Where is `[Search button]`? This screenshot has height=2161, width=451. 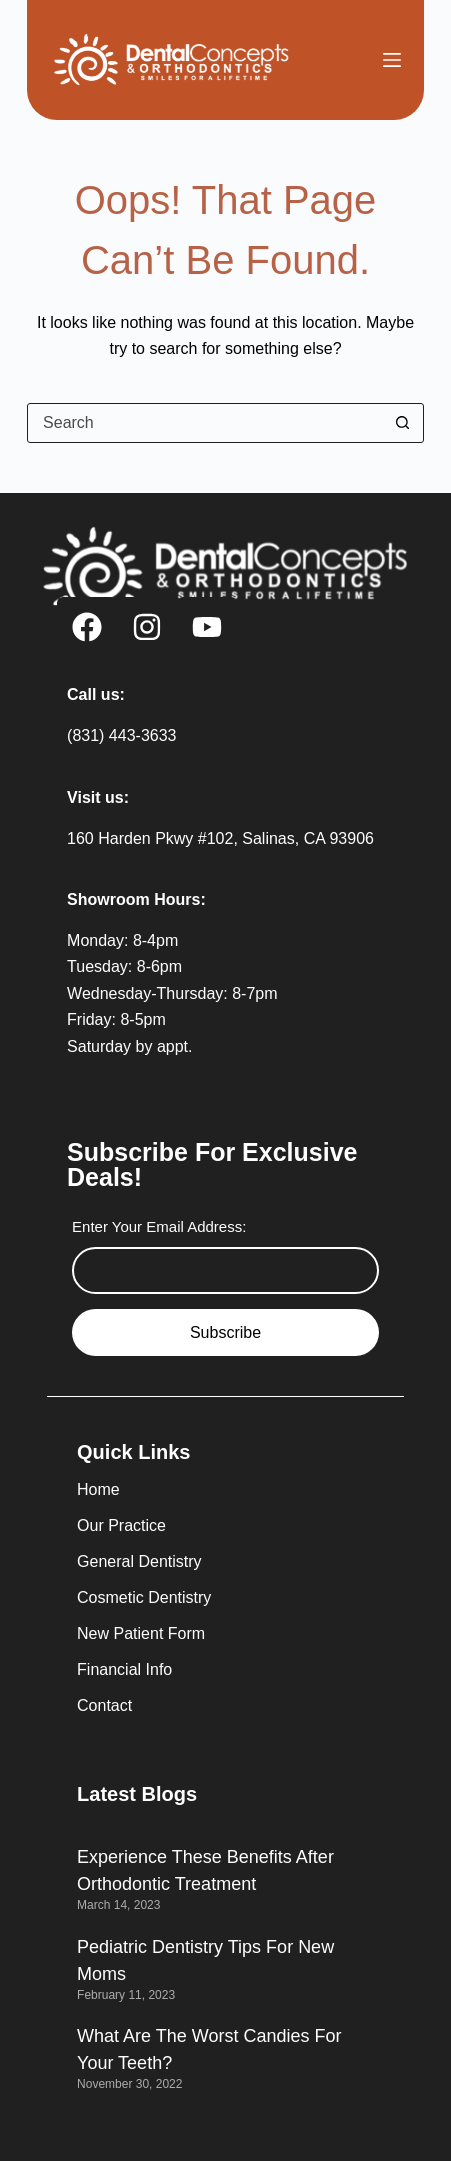 [Search button] is located at coordinates (403, 423).